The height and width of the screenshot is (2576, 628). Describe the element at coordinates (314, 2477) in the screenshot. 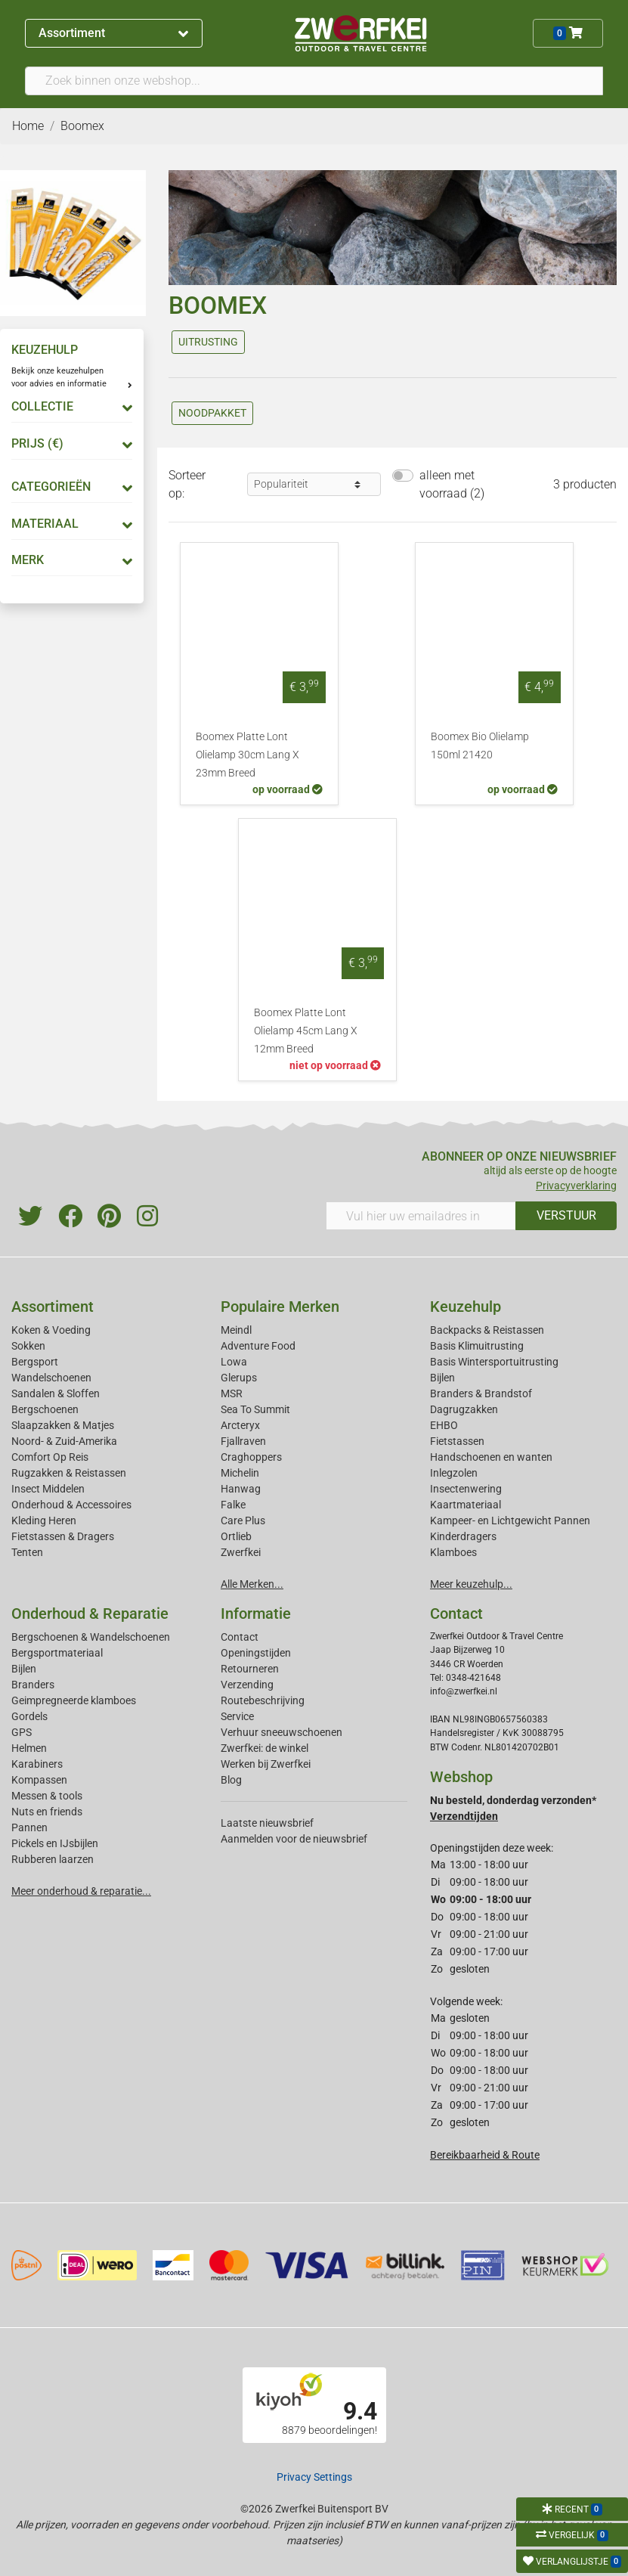

I see `Privacy Settings` at that location.